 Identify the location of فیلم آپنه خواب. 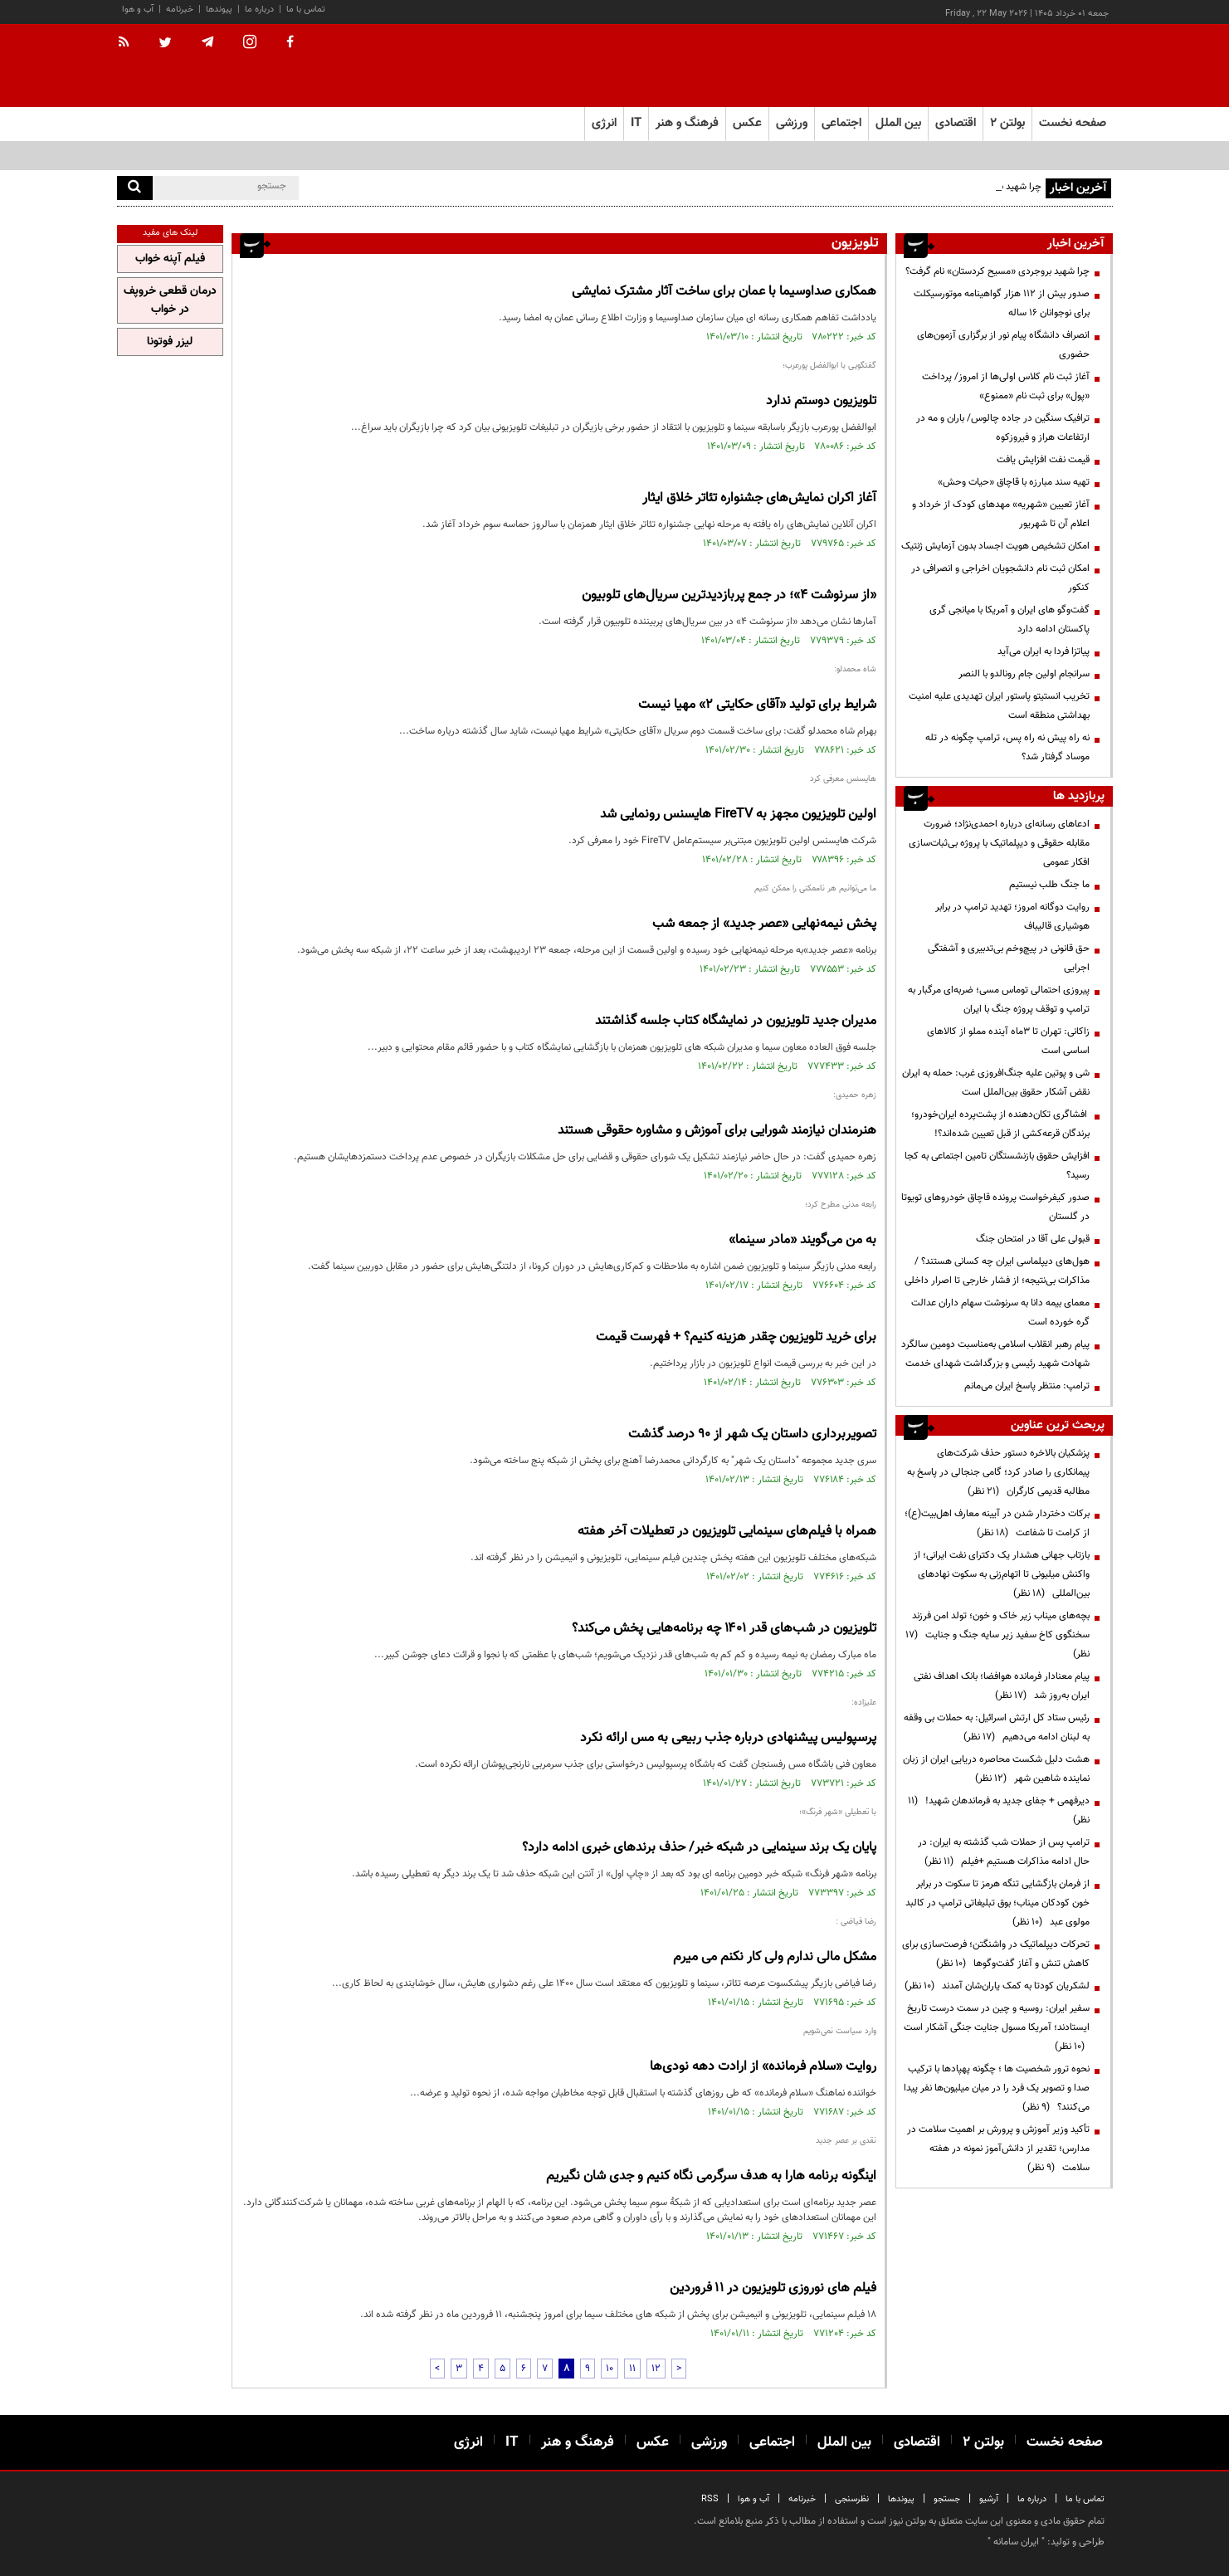
(170, 259).